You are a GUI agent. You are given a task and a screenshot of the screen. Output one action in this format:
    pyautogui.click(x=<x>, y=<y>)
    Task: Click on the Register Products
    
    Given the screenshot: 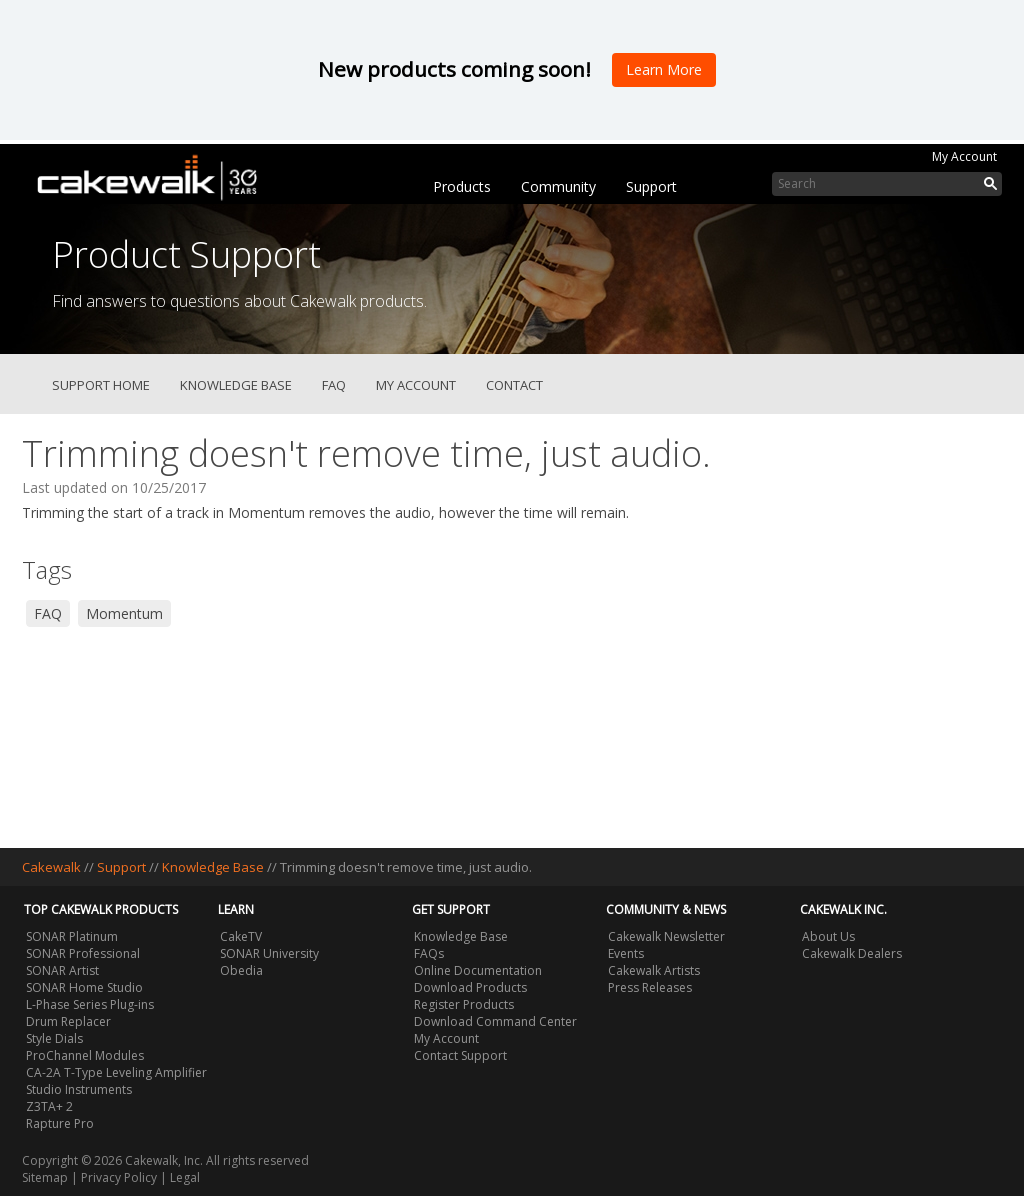 What is the action you would take?
    pyautogui.click(x=464, y=1004)
    